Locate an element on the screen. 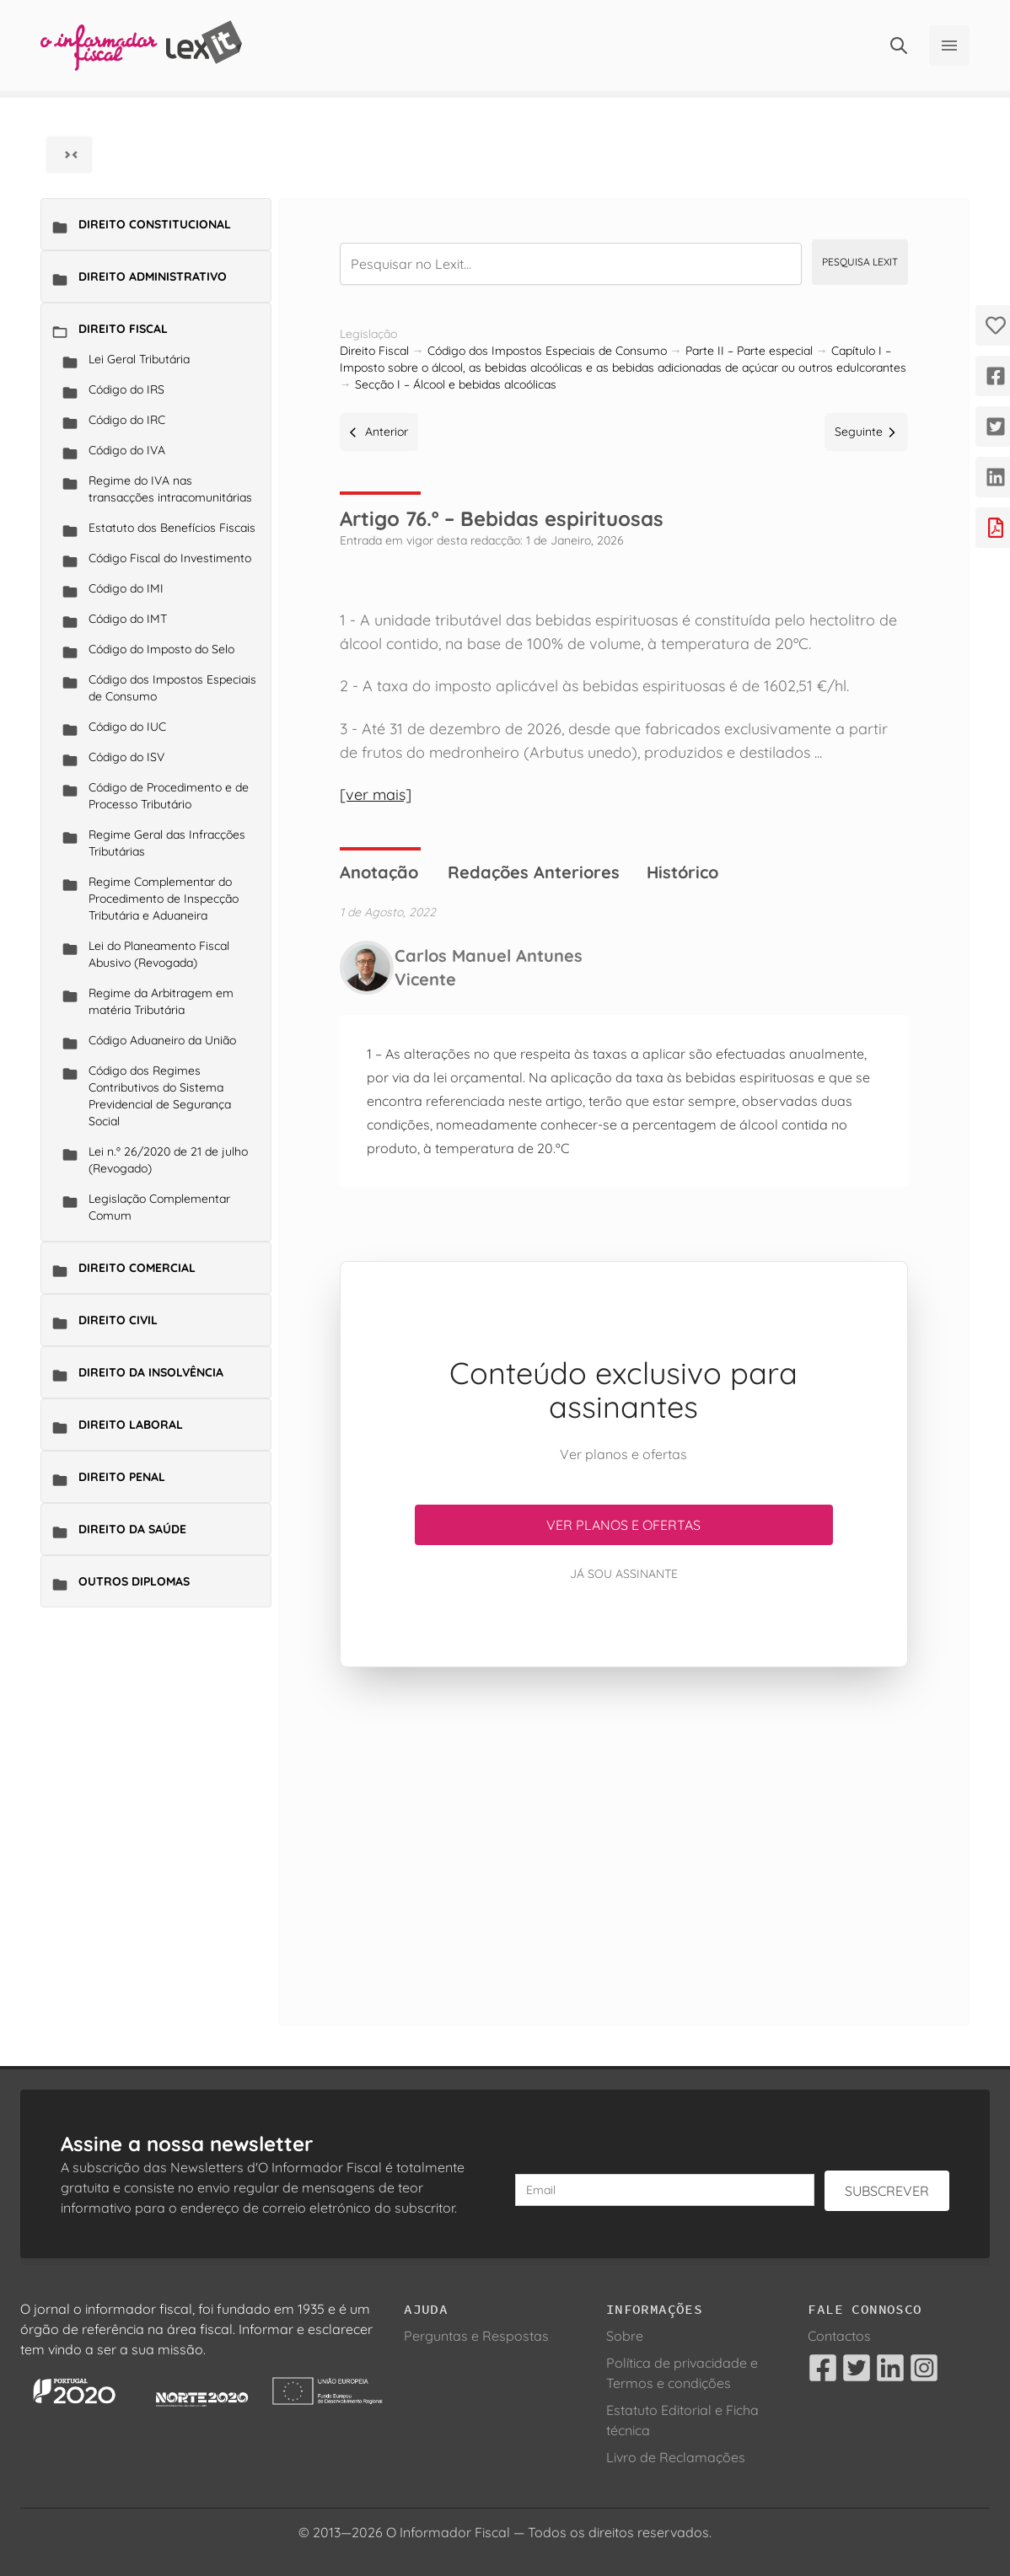  Estatuto dos Benefícios Fiscais is located at coordinates (172, 527).